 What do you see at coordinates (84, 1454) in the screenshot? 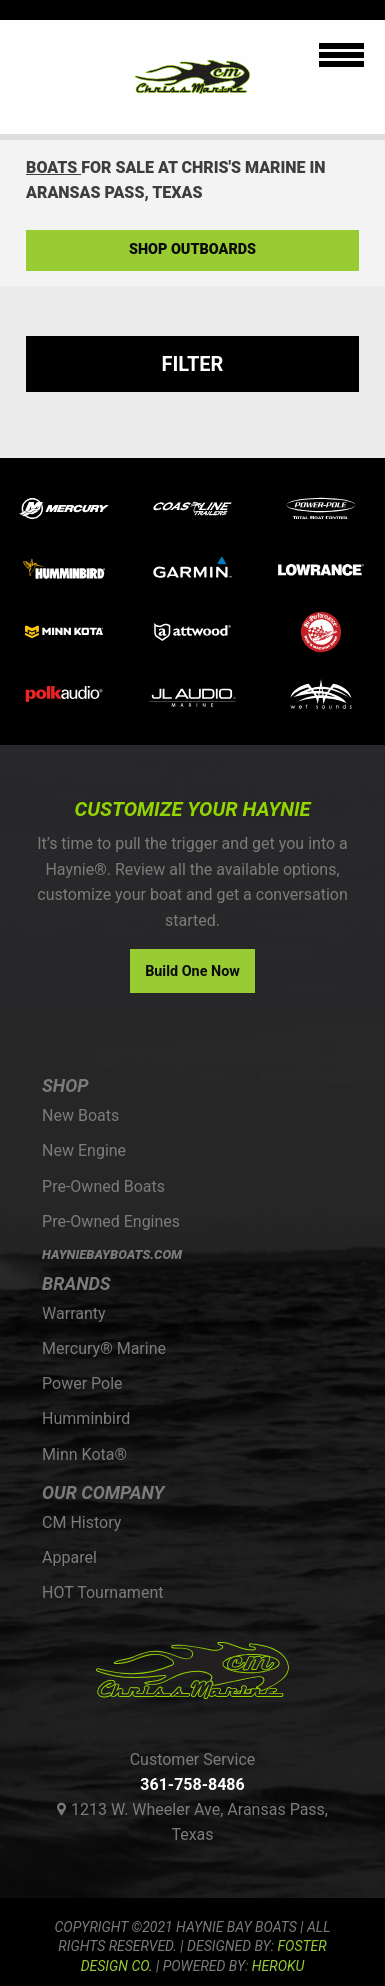
I see `Minn Kota®` at bounding box center [84, 1454].